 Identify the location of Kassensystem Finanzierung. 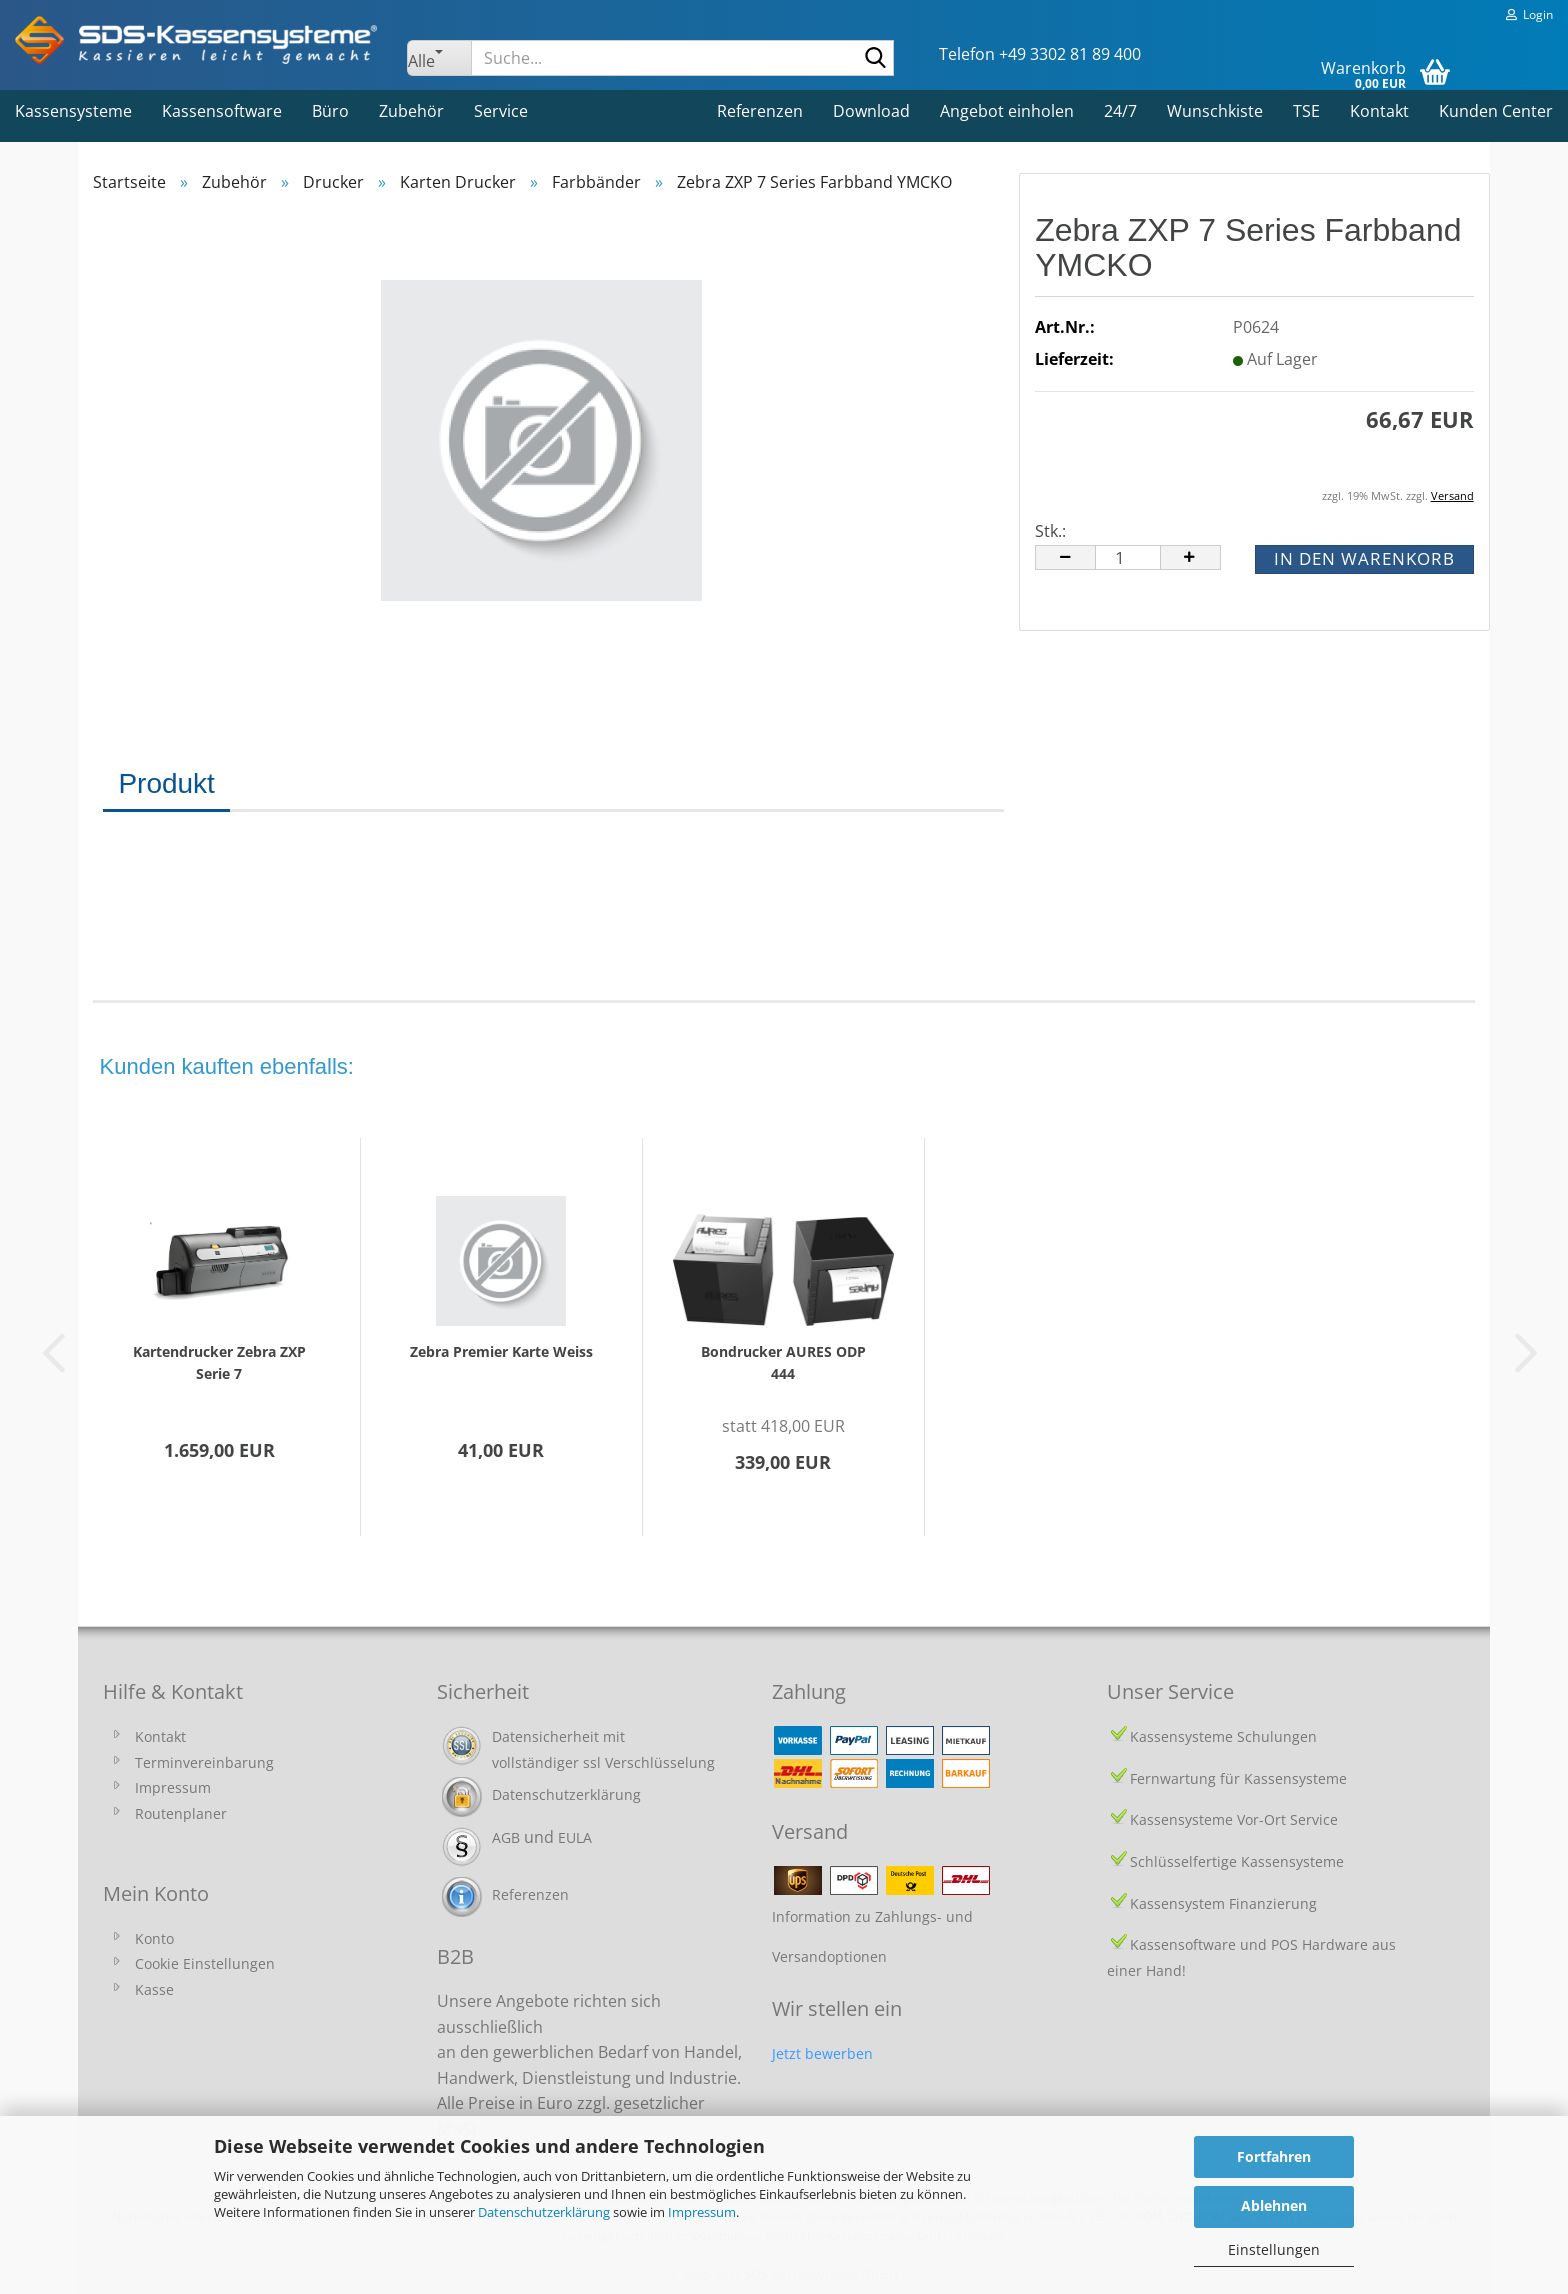
(1223, 1903).